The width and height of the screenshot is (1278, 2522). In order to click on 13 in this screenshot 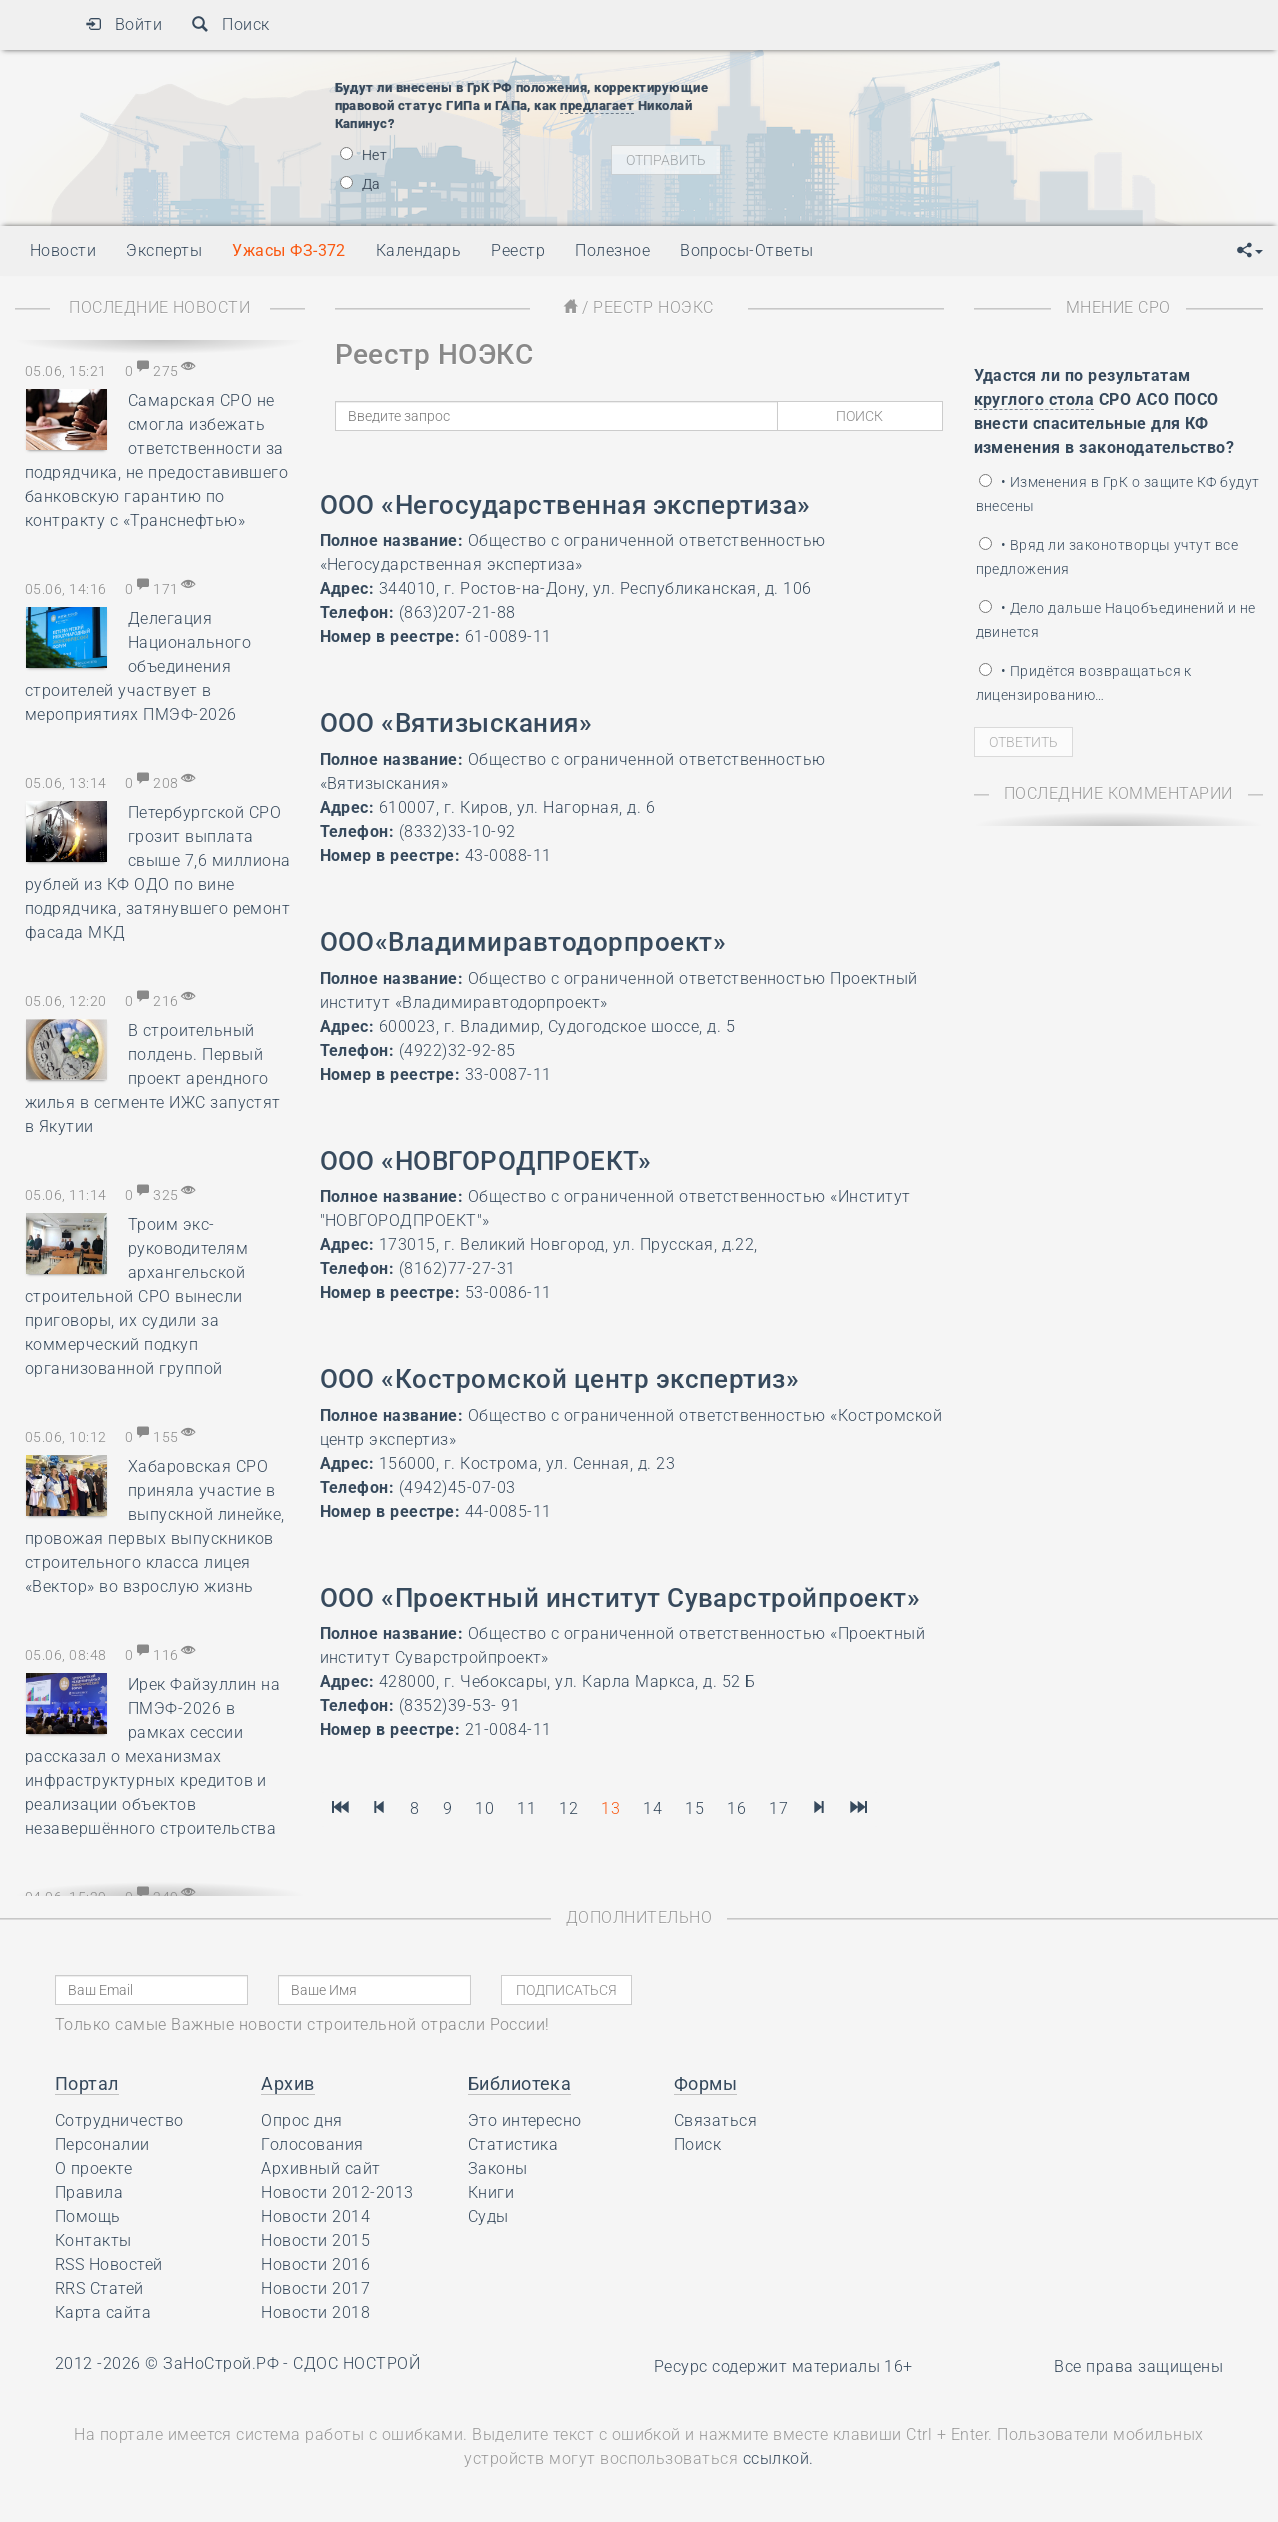, I will do `click(610, 1808)`.